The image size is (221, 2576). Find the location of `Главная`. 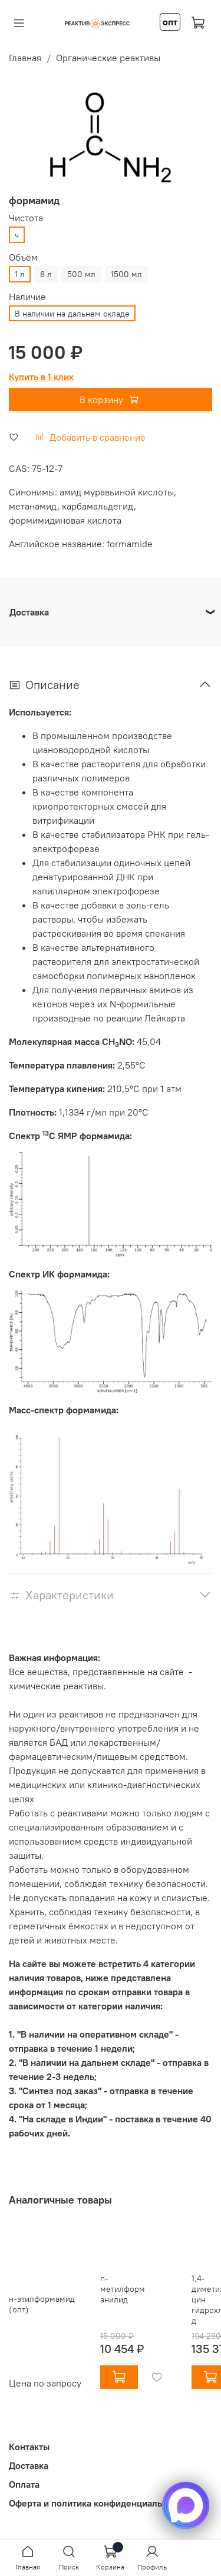

Главная is located at coordinates (25, 58).